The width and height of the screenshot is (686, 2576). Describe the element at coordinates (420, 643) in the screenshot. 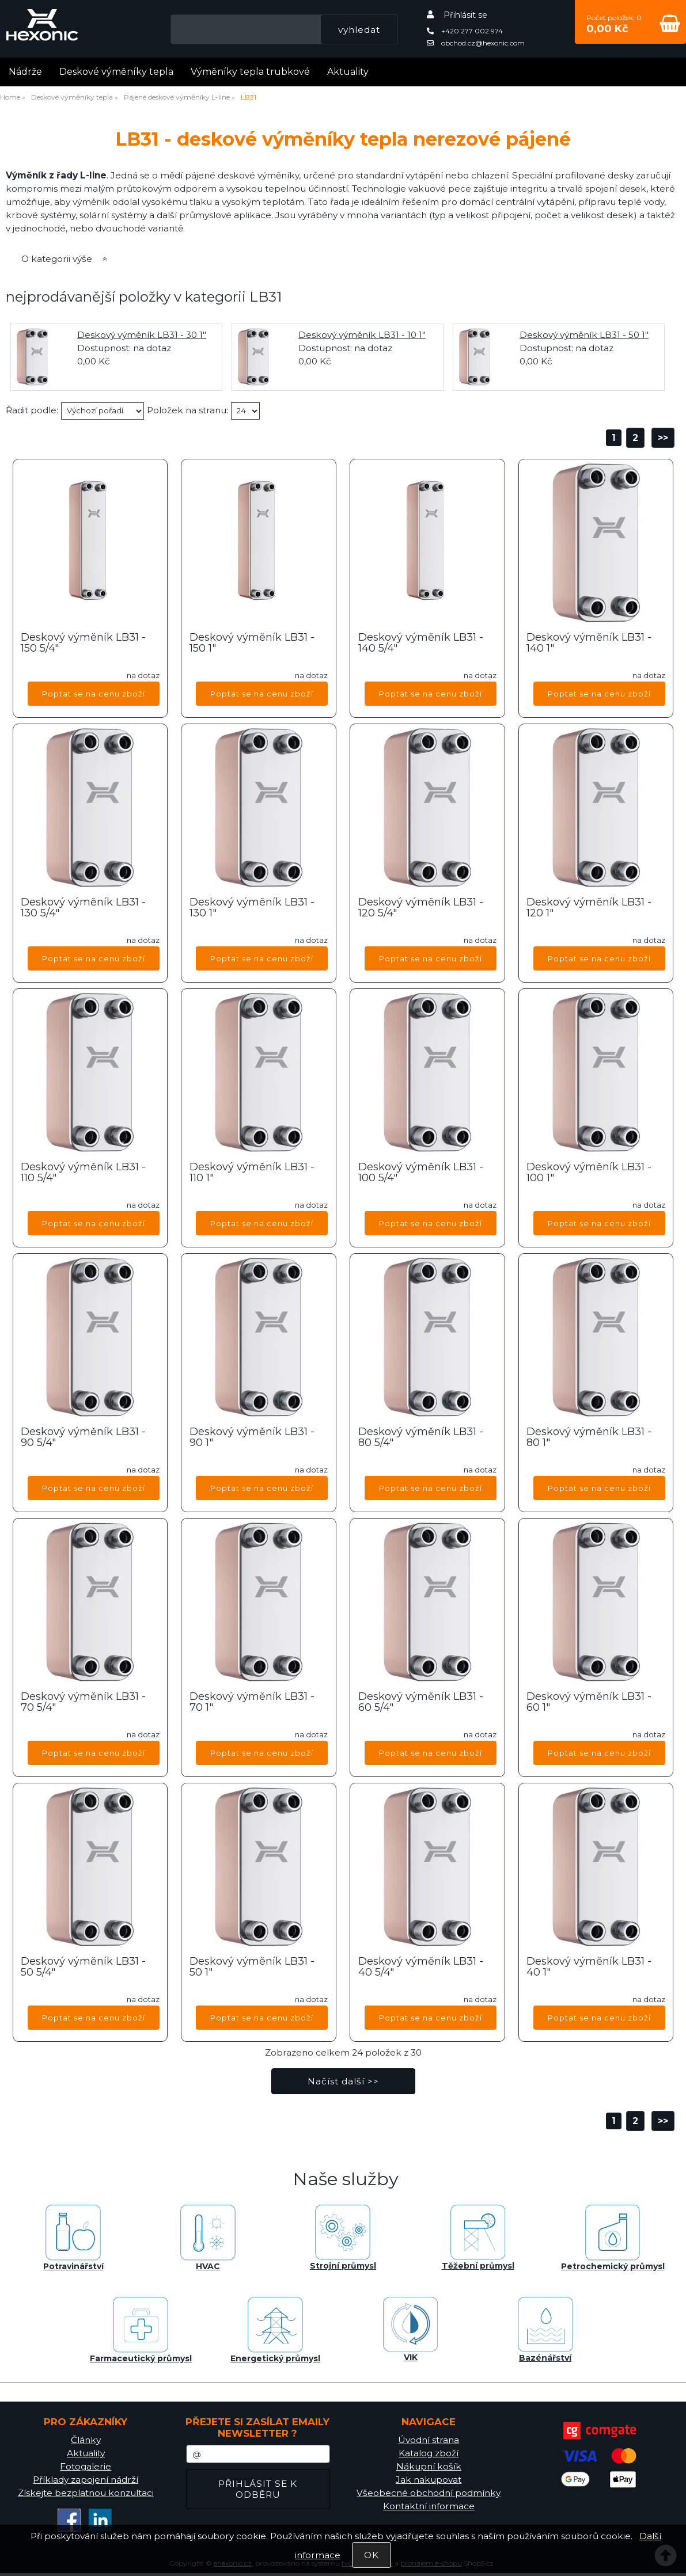

I see `Deskový výměník LB31 - 140 5/4"` at that location.